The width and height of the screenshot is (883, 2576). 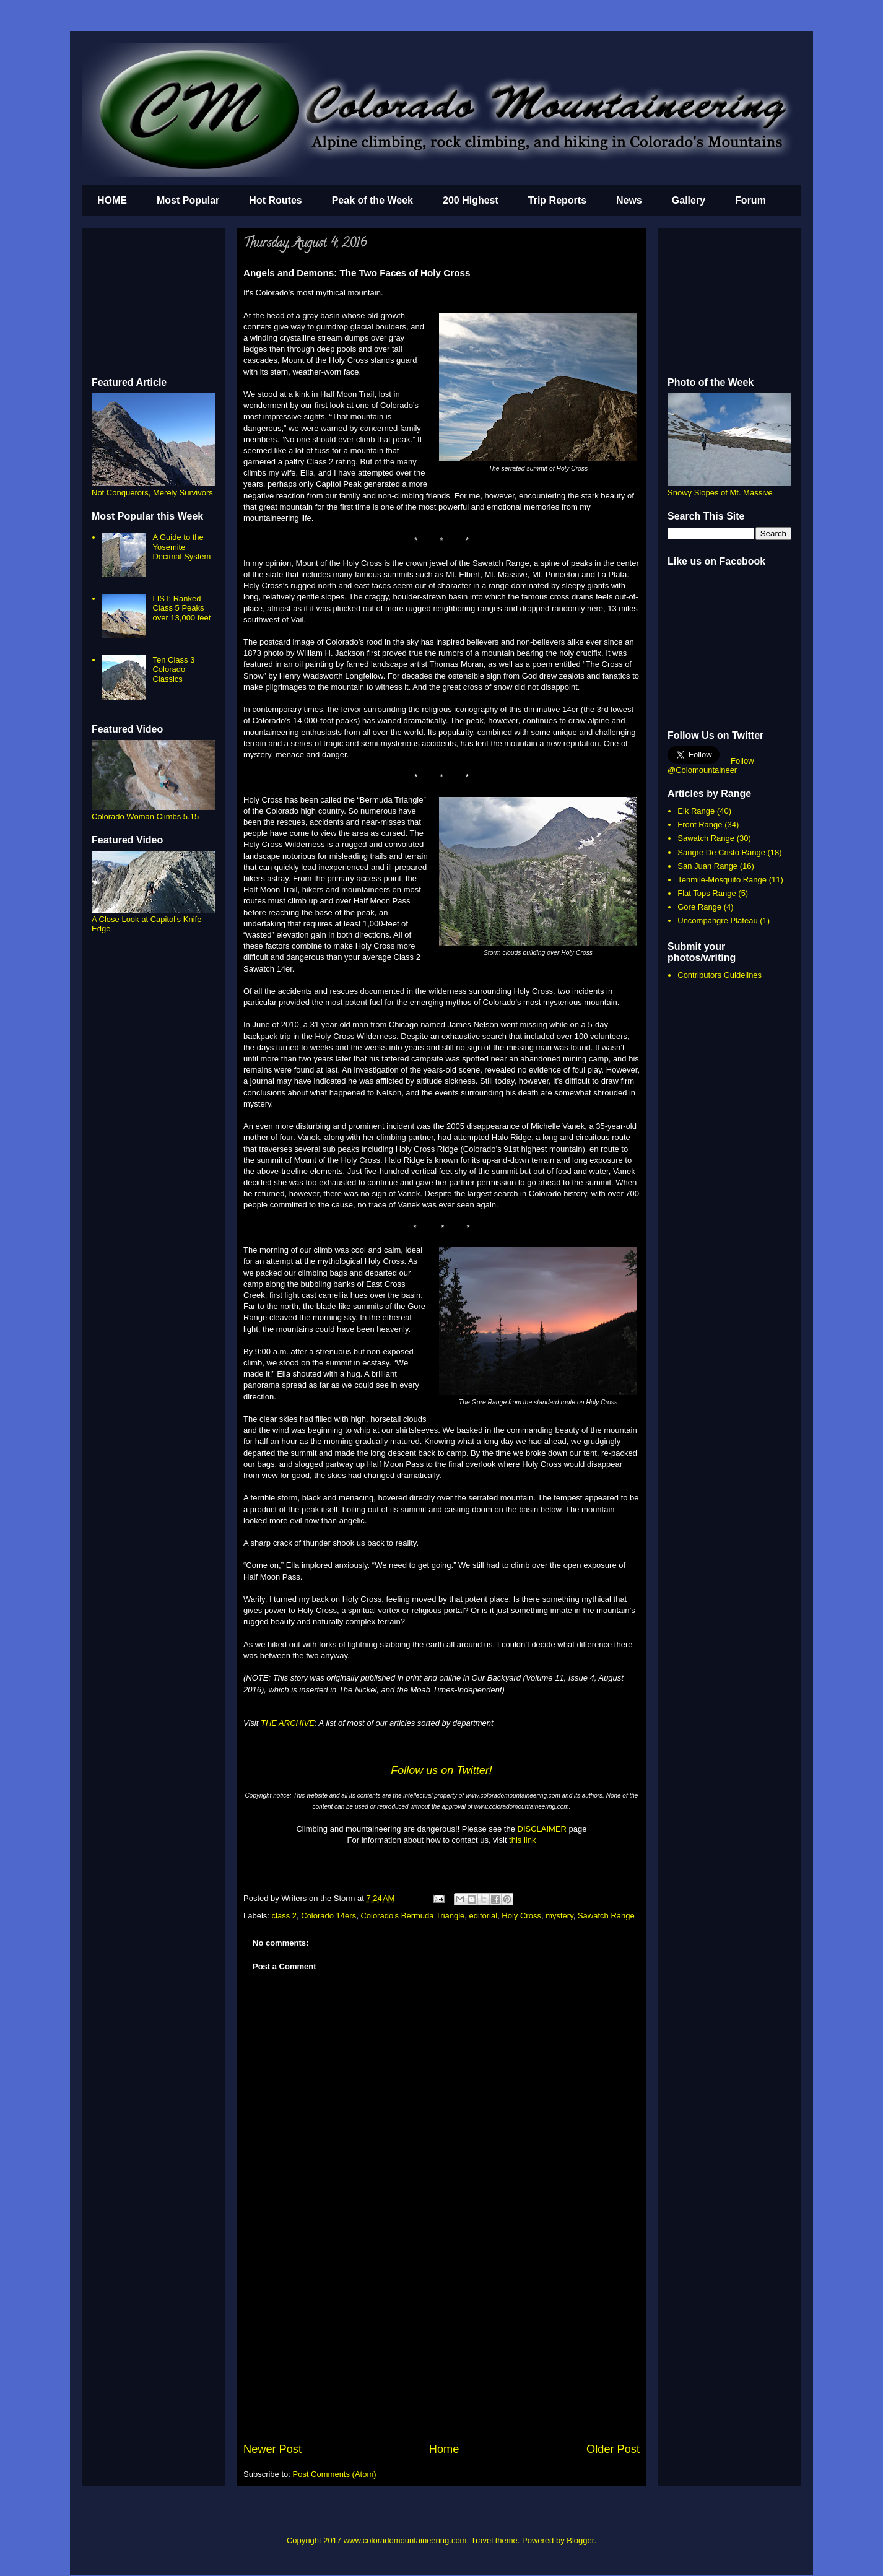 What do you see at coordinates (707, 866) in the screenshot?
I see `San Juan Range` at bounding box center [707, 866].